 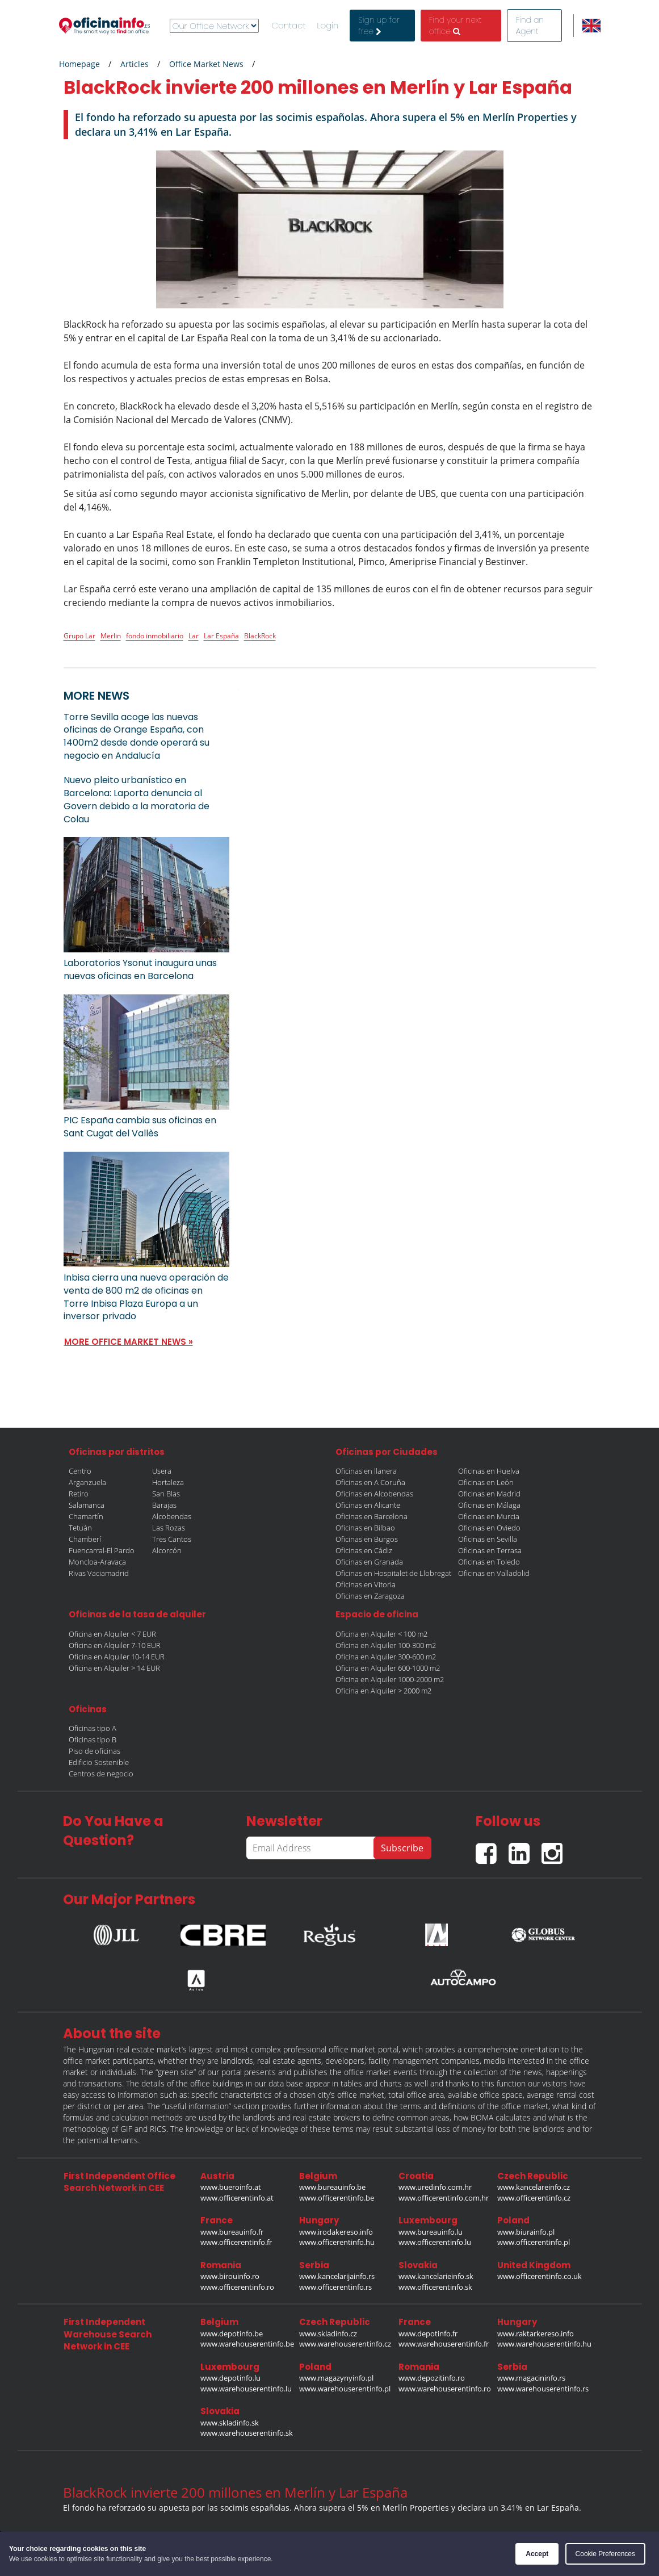 What do you see at coordinates (92, 1728) in the screenshot?
I see `Oficinas tipo A` at bounding box center [92, 1728].